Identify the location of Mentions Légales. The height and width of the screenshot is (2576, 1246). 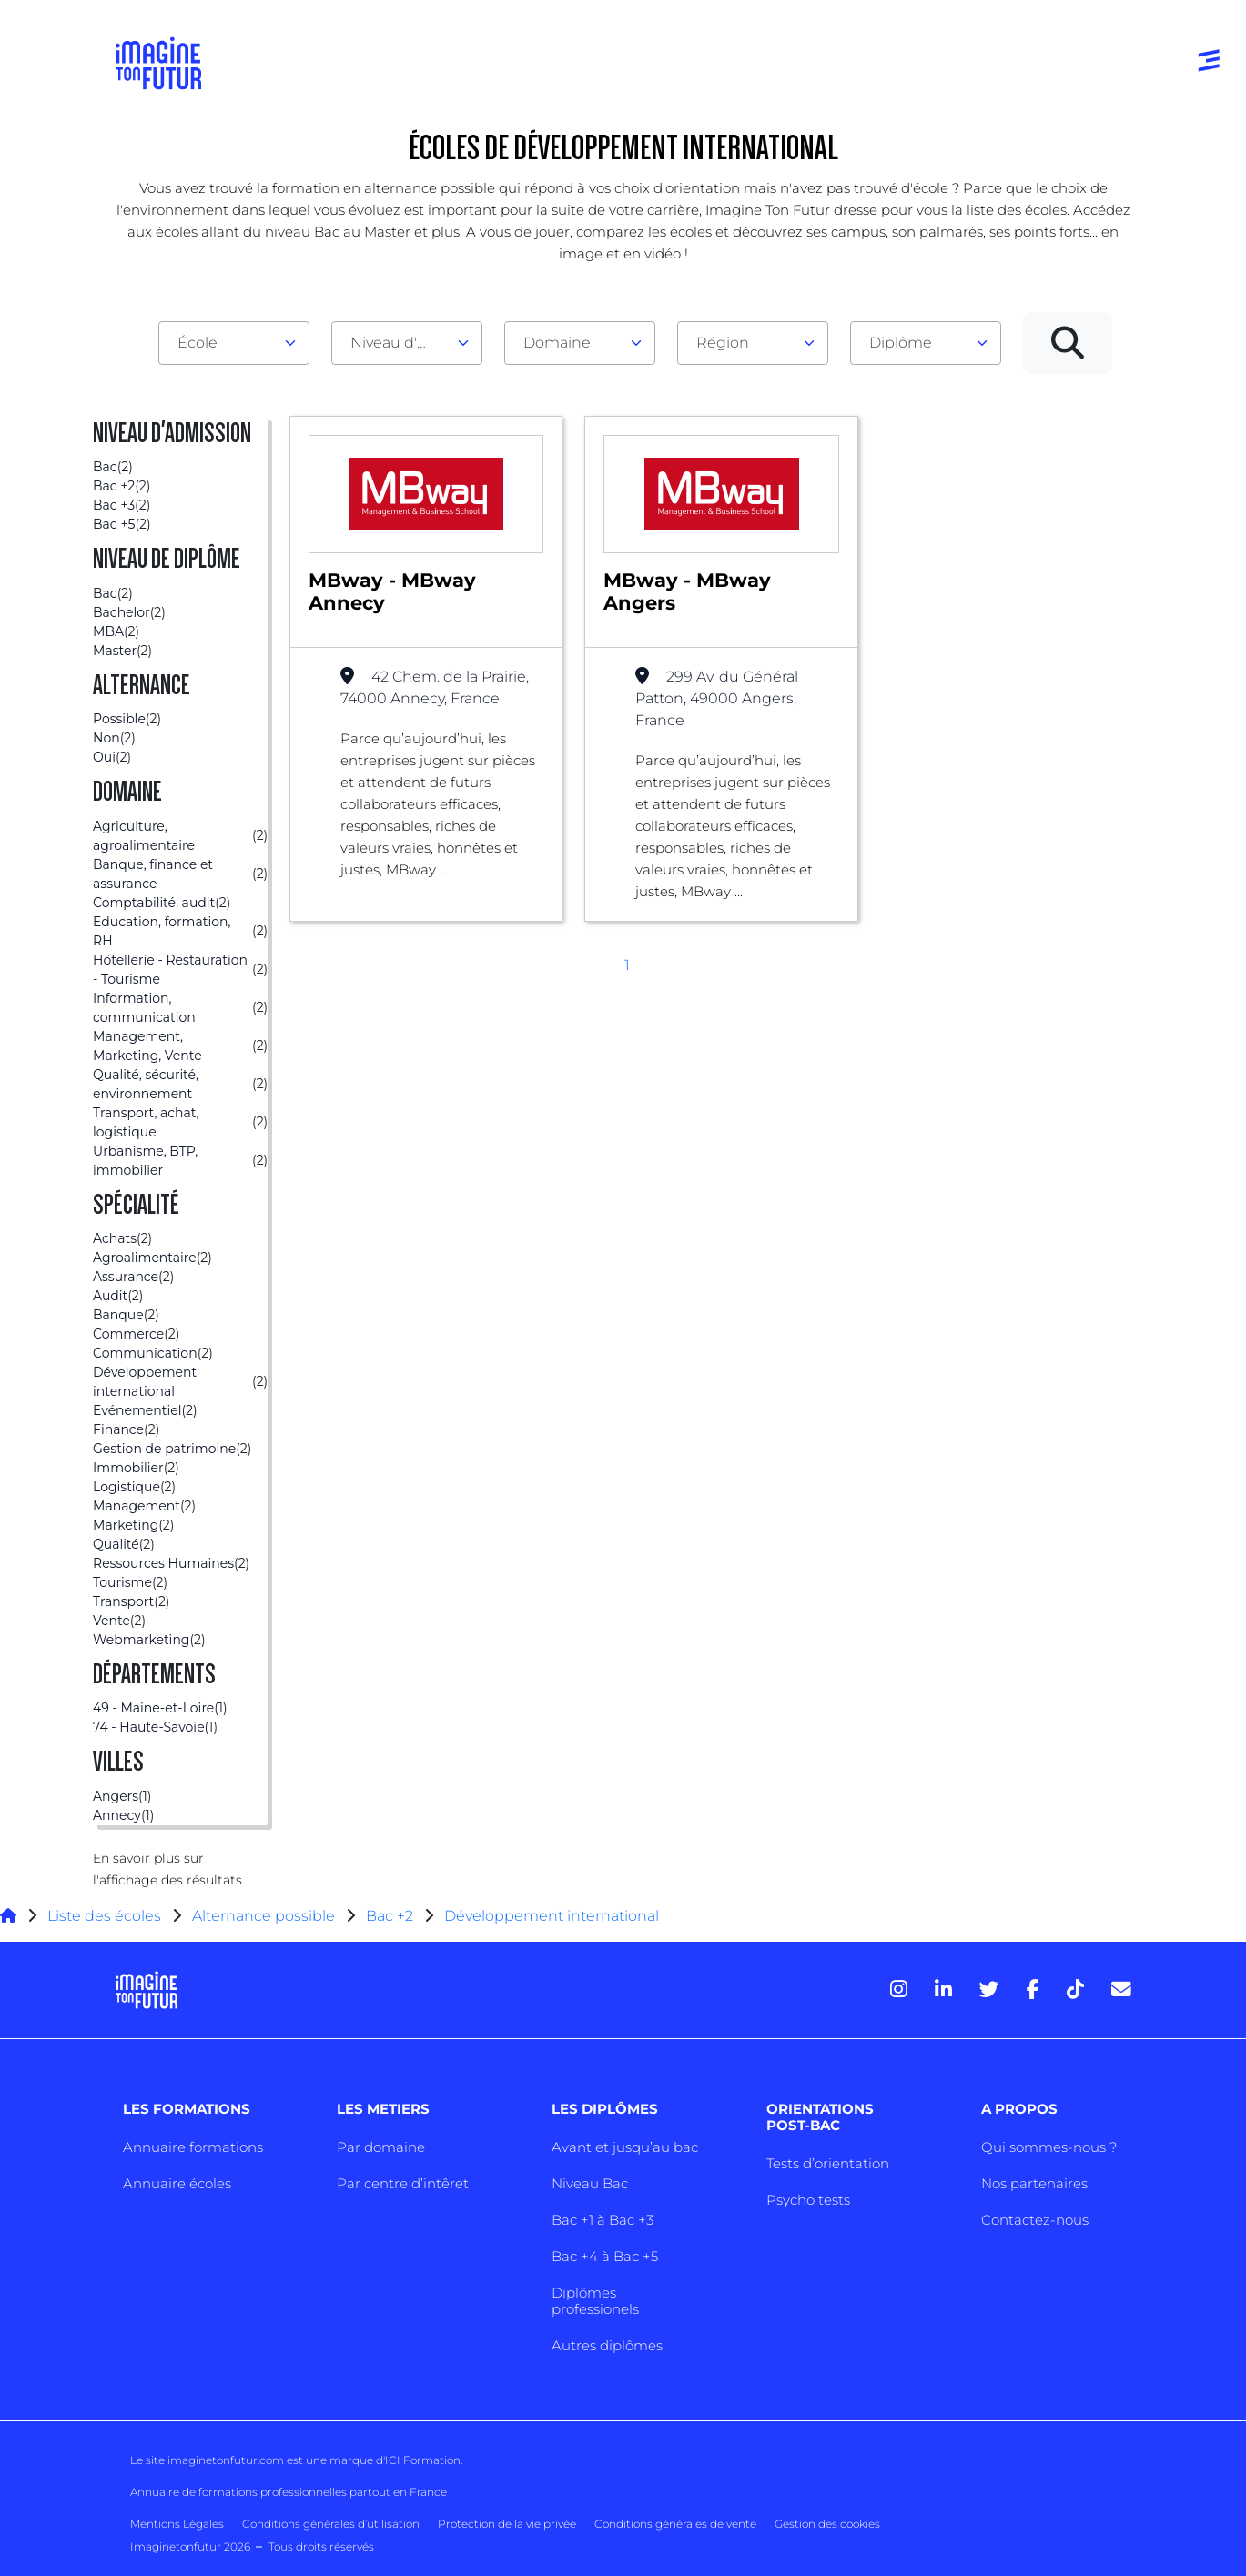
(177, 2524).